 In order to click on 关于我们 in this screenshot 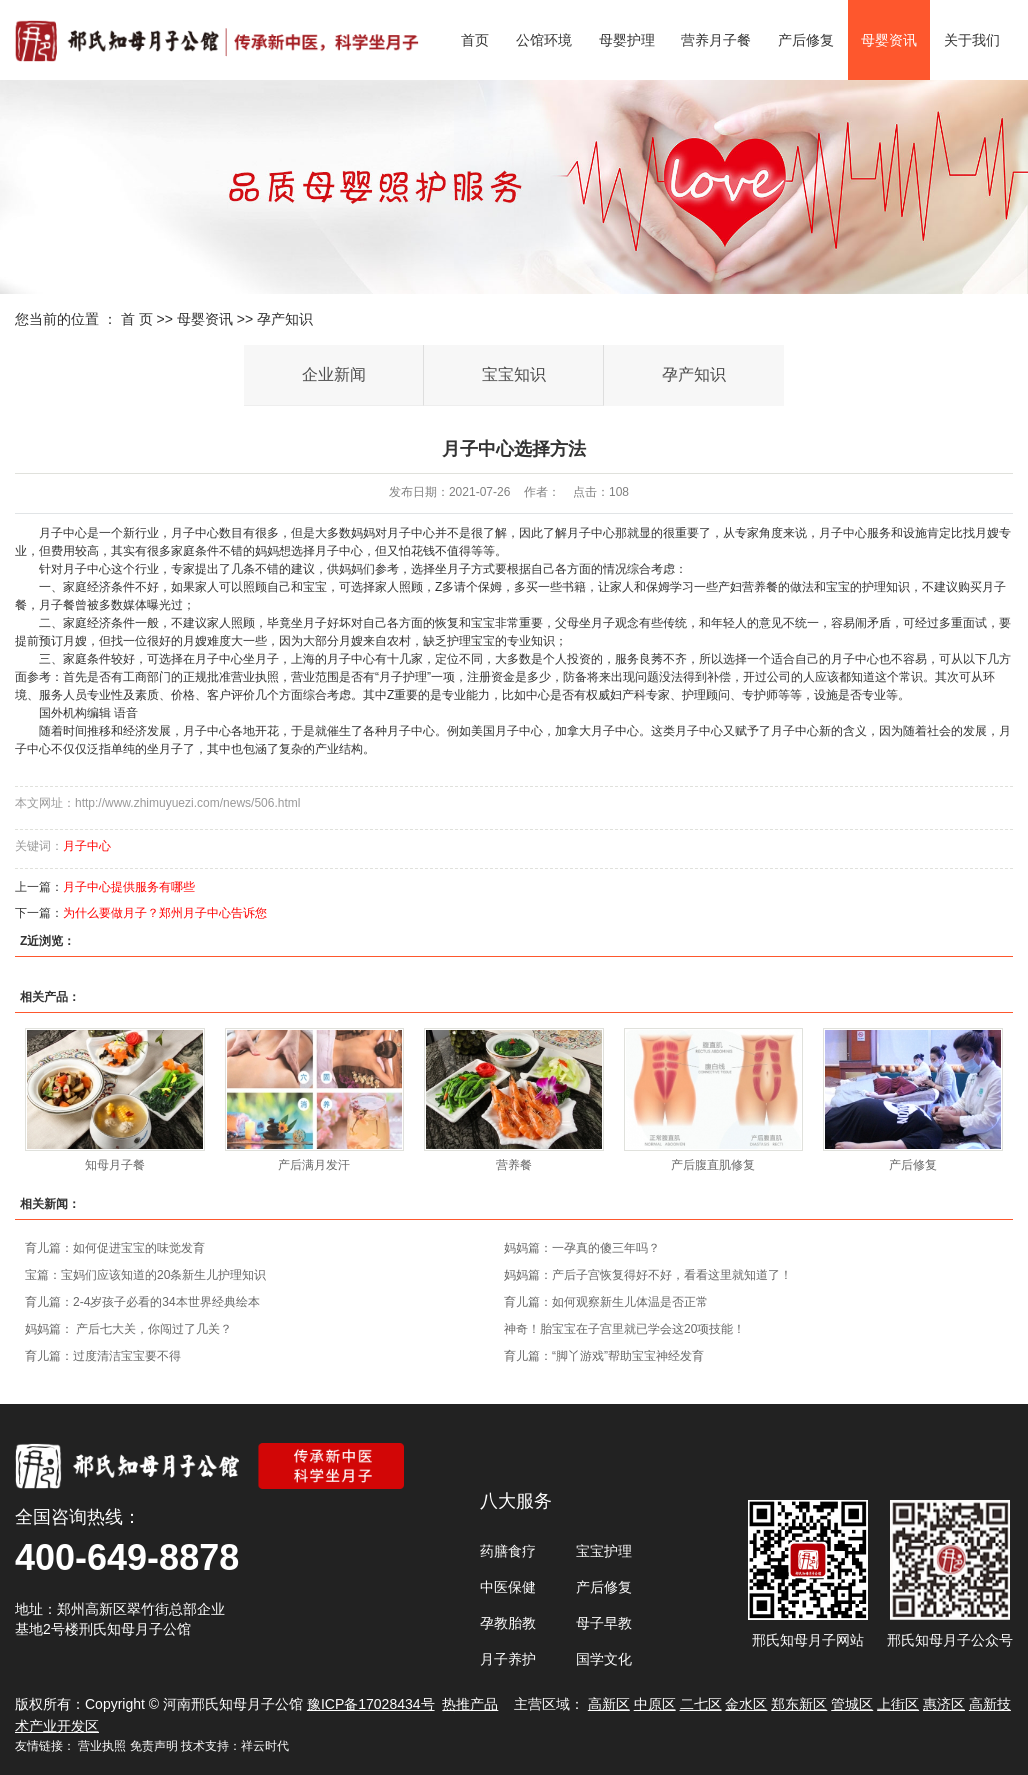, I will do `click(972, 40)`.